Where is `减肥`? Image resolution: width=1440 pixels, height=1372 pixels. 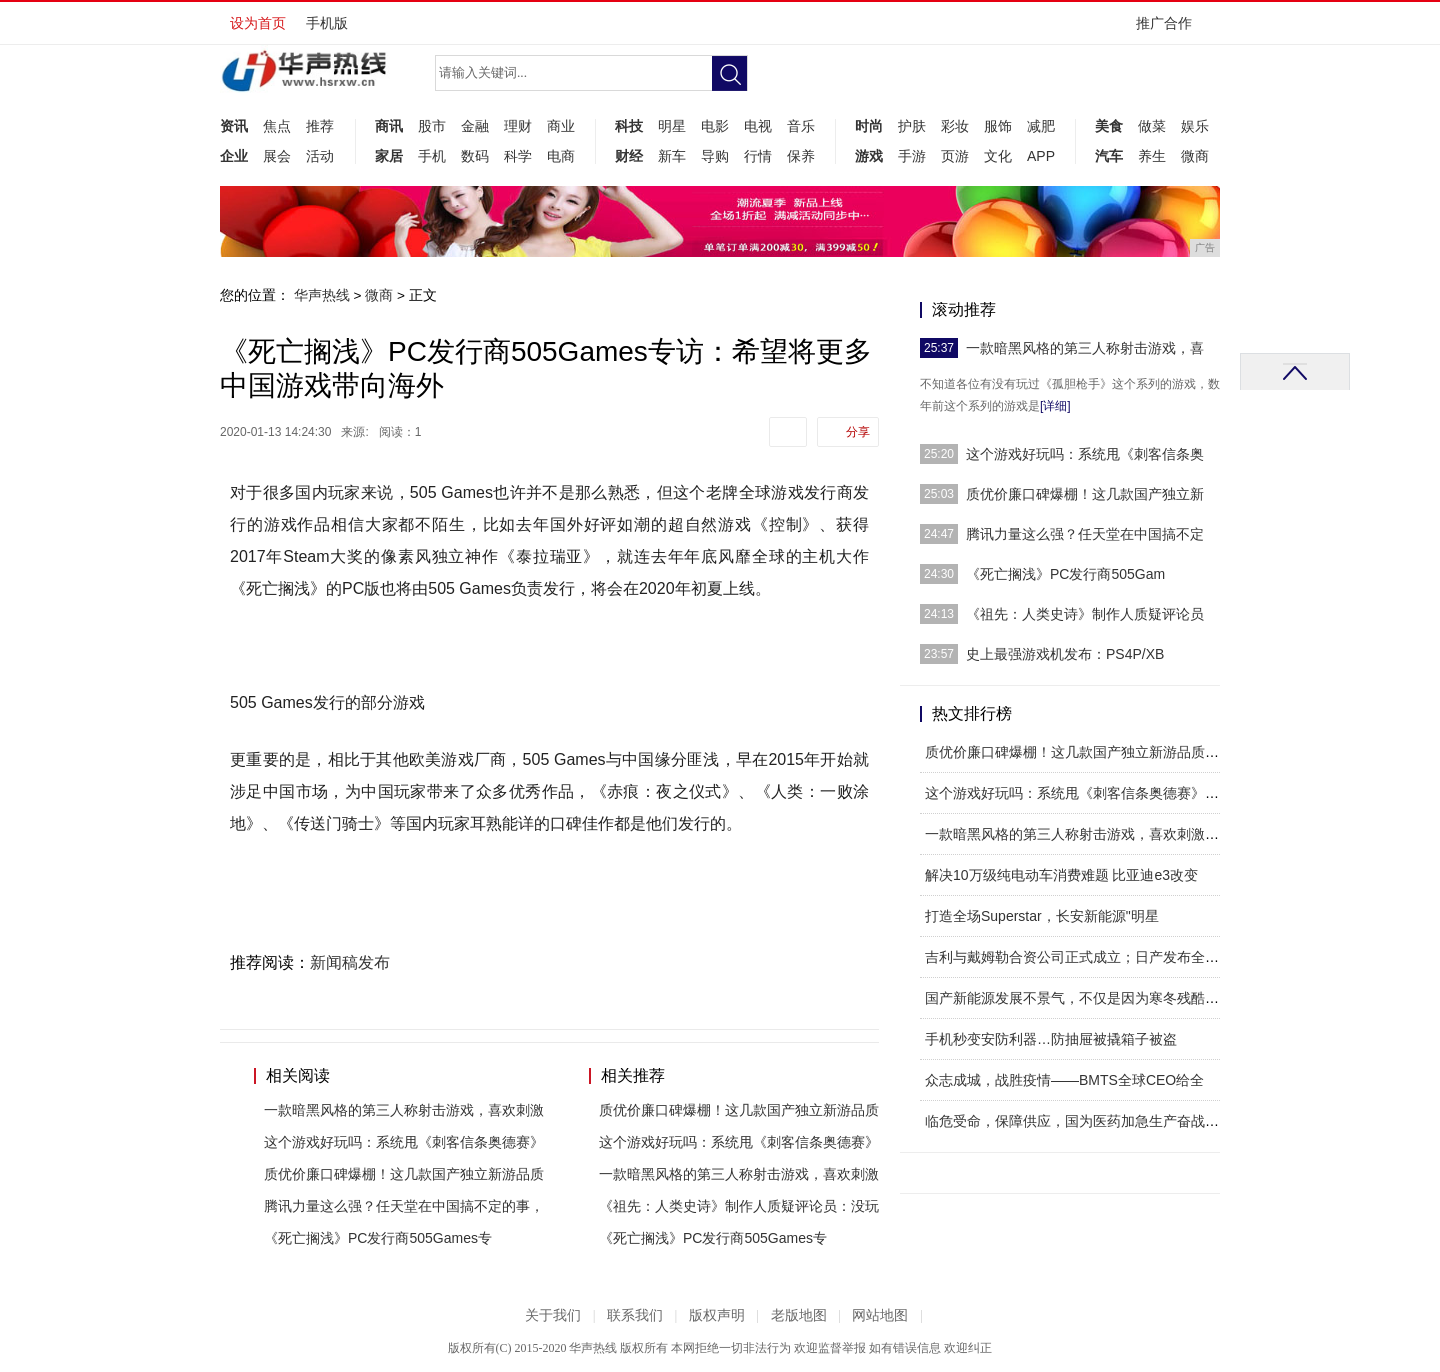 减肥 is located at coordinates (1041, 126).